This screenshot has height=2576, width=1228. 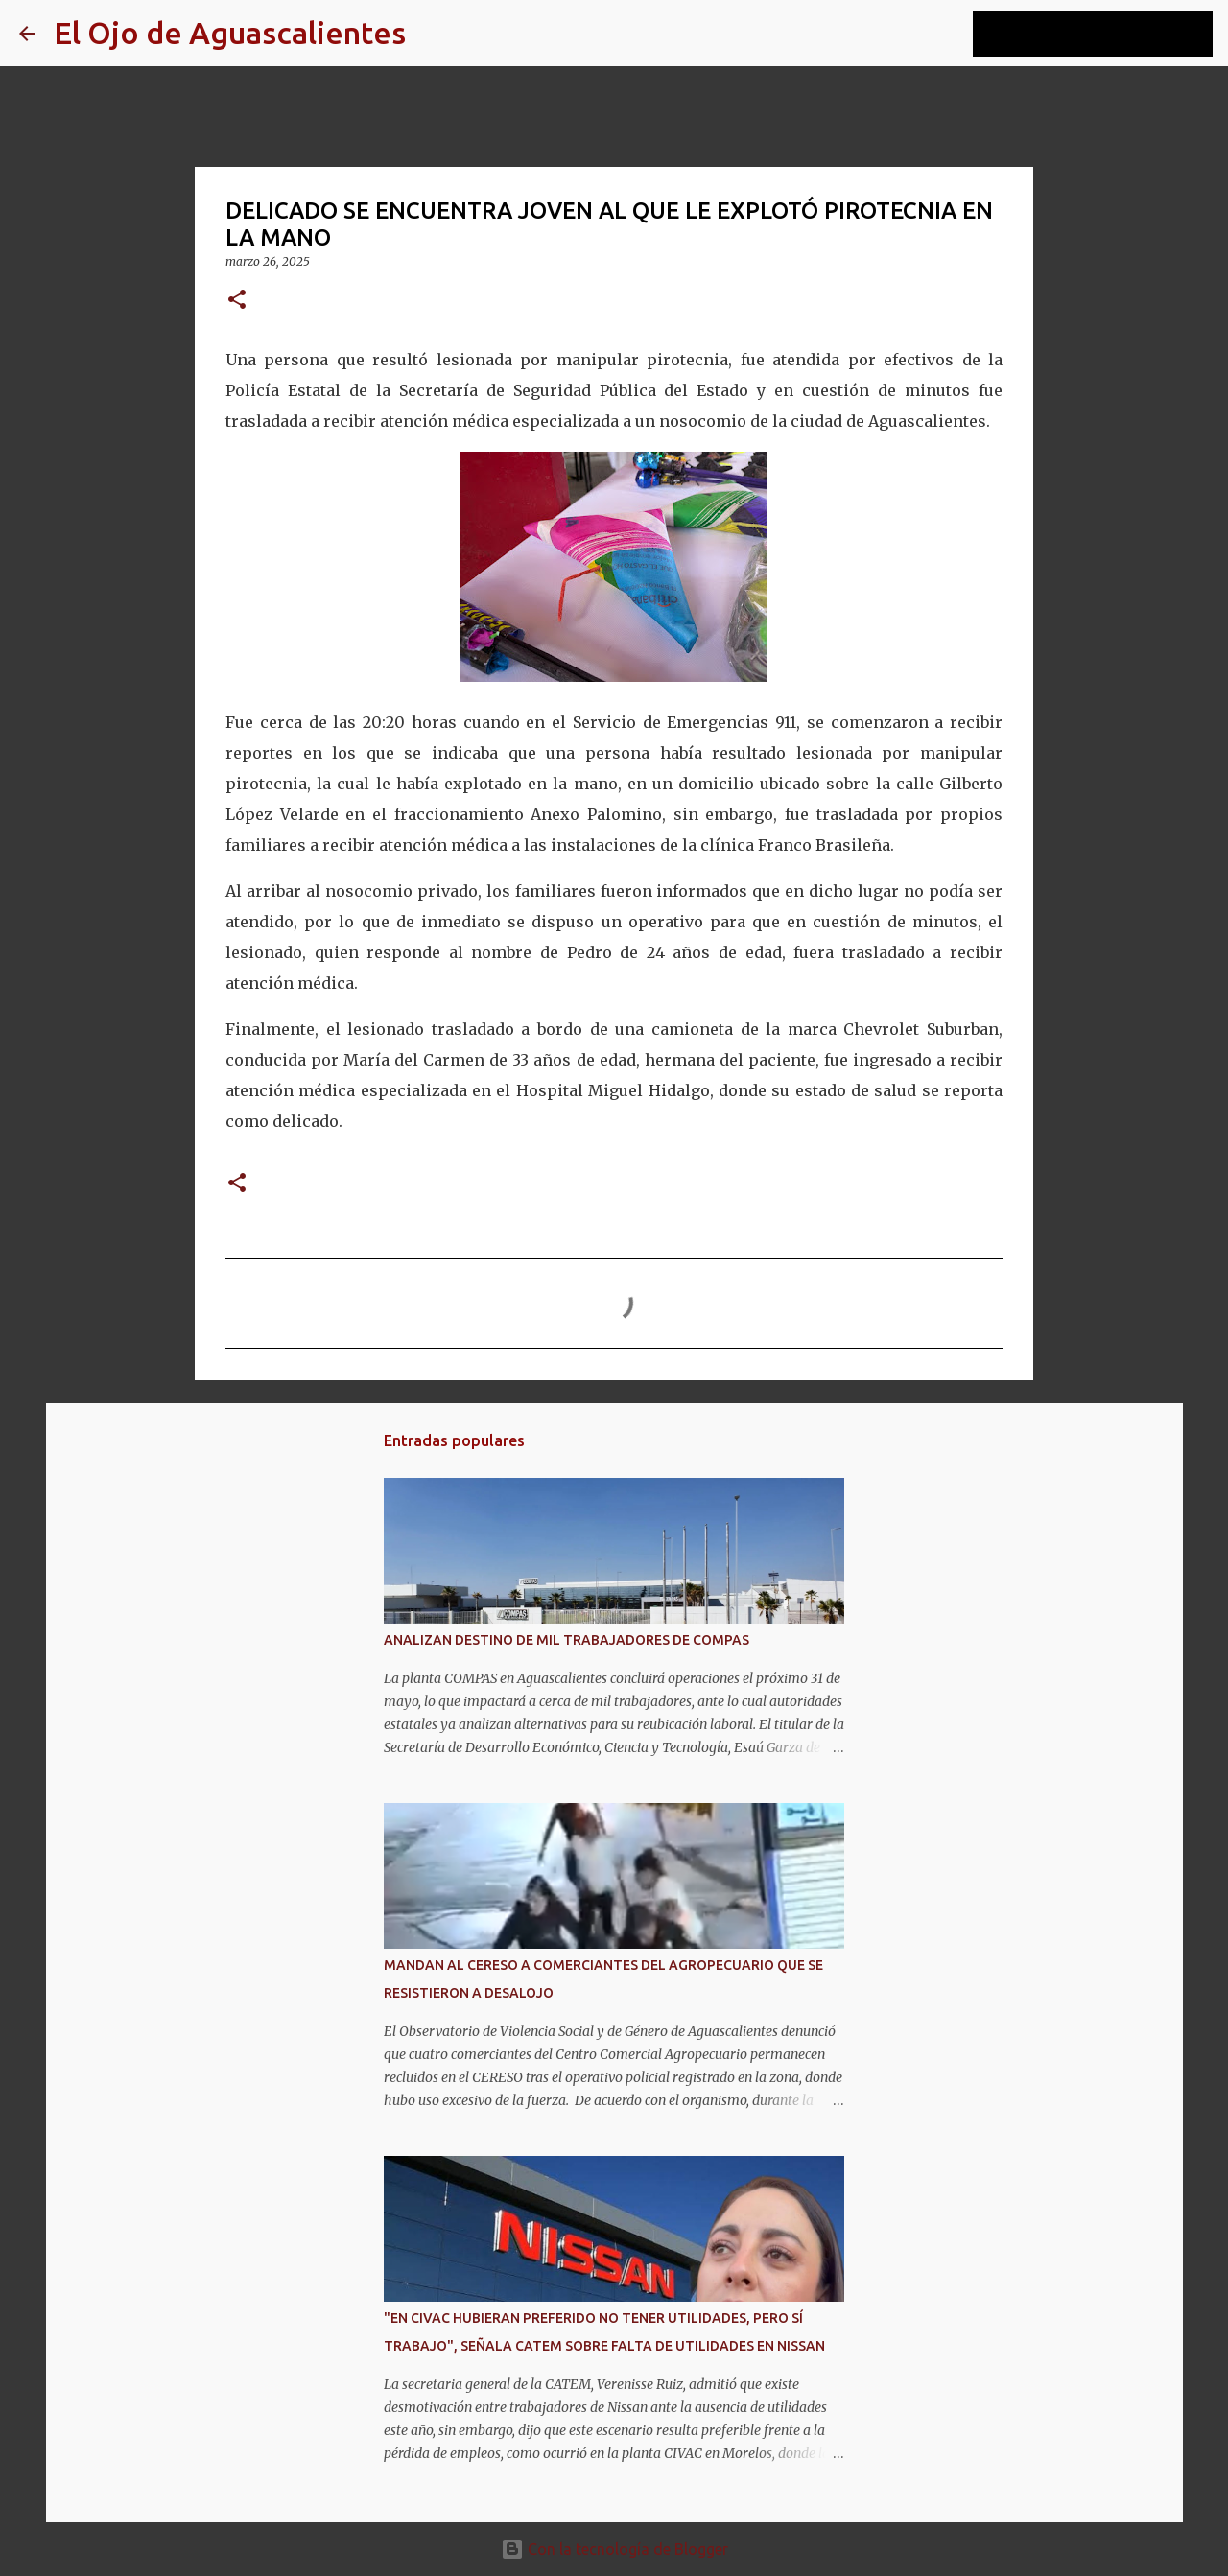 I want to click on [button], so click(x=236, y=301).